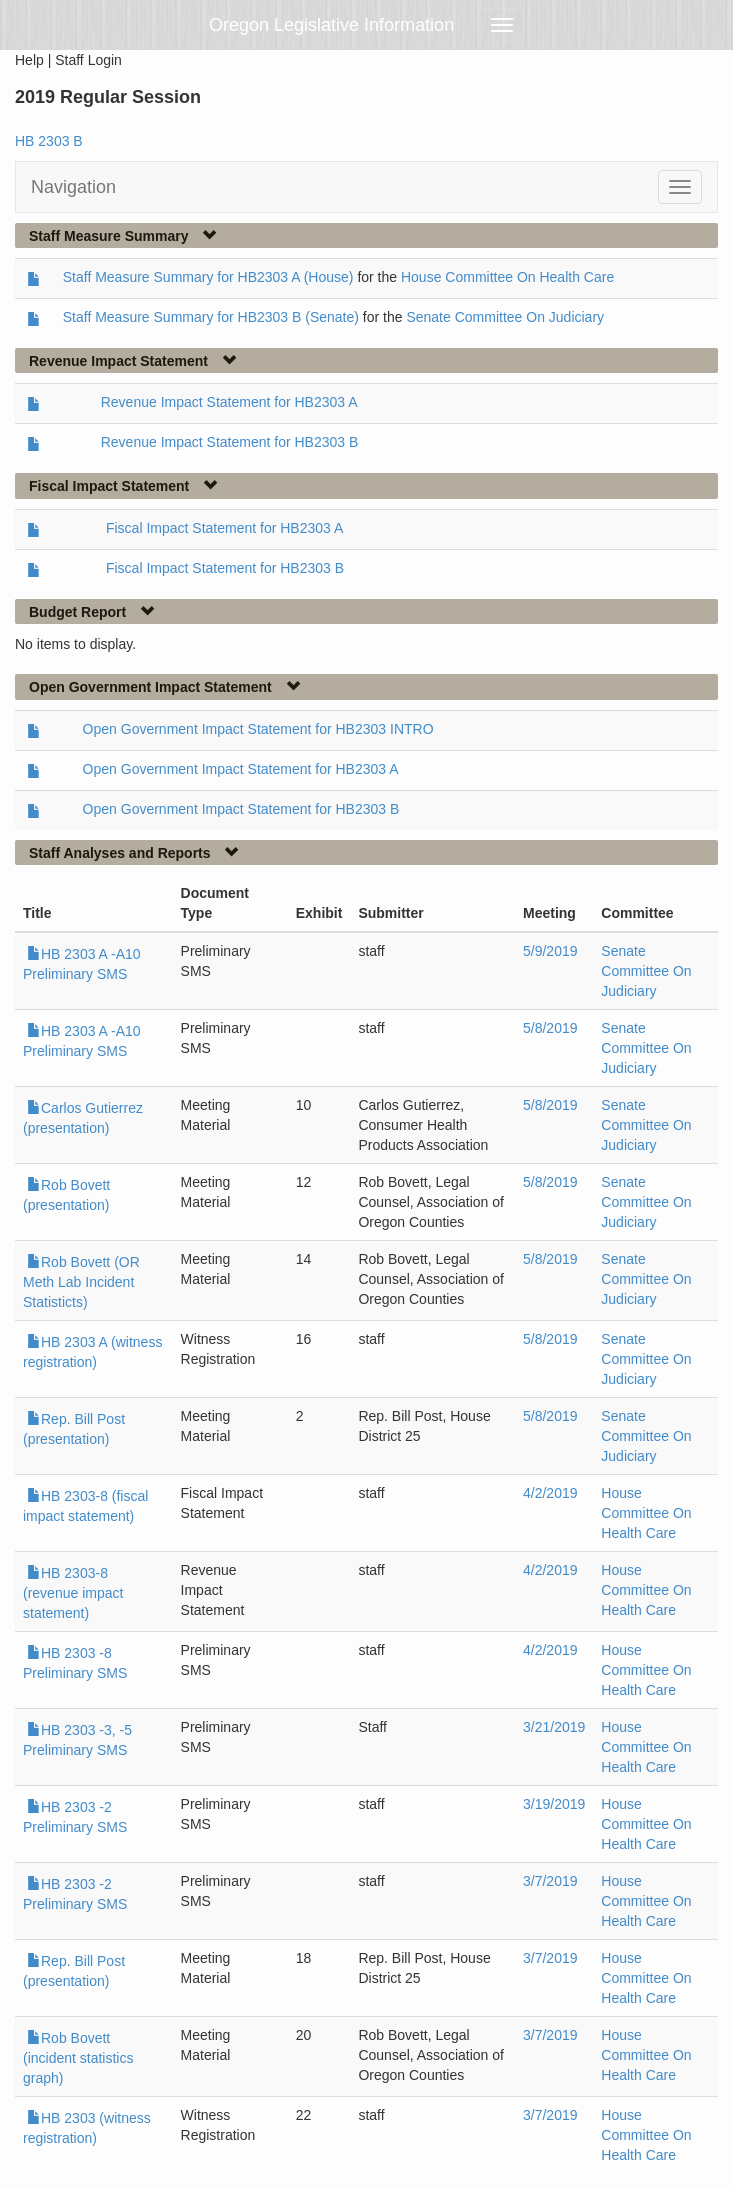 This screenshot has width=733, height=2188. I want to click on 4/2/2019, so click(550, 1493).